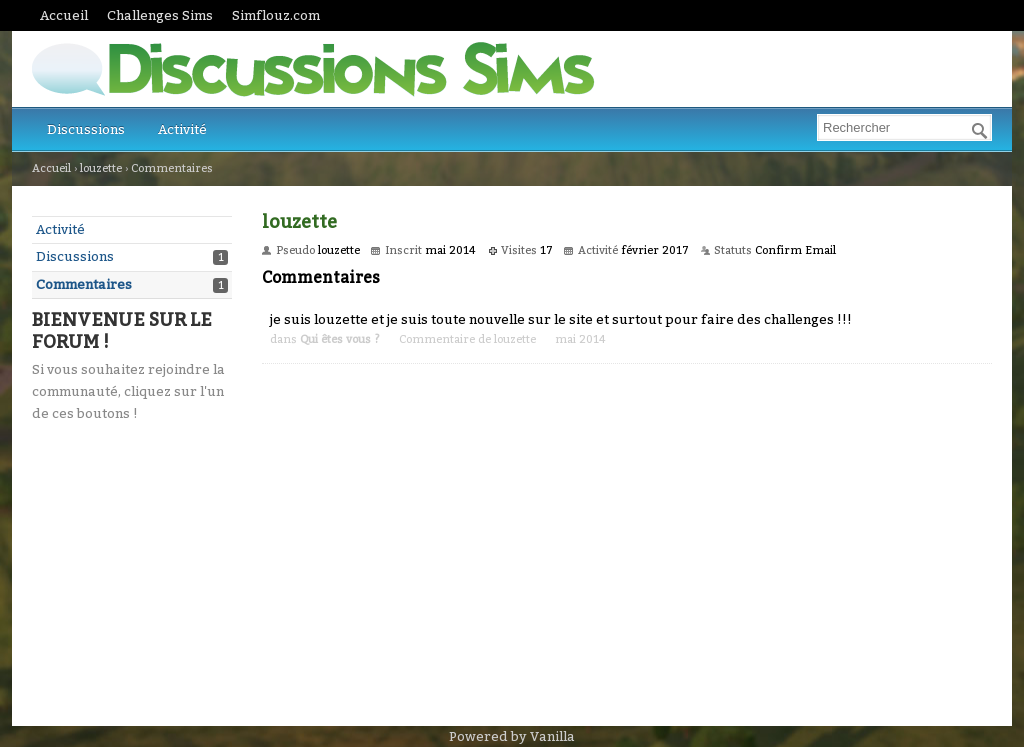  What do you see at coordinates (182, 129) in the screenshot?
I see `Activité` at bounding box center [182, 129].